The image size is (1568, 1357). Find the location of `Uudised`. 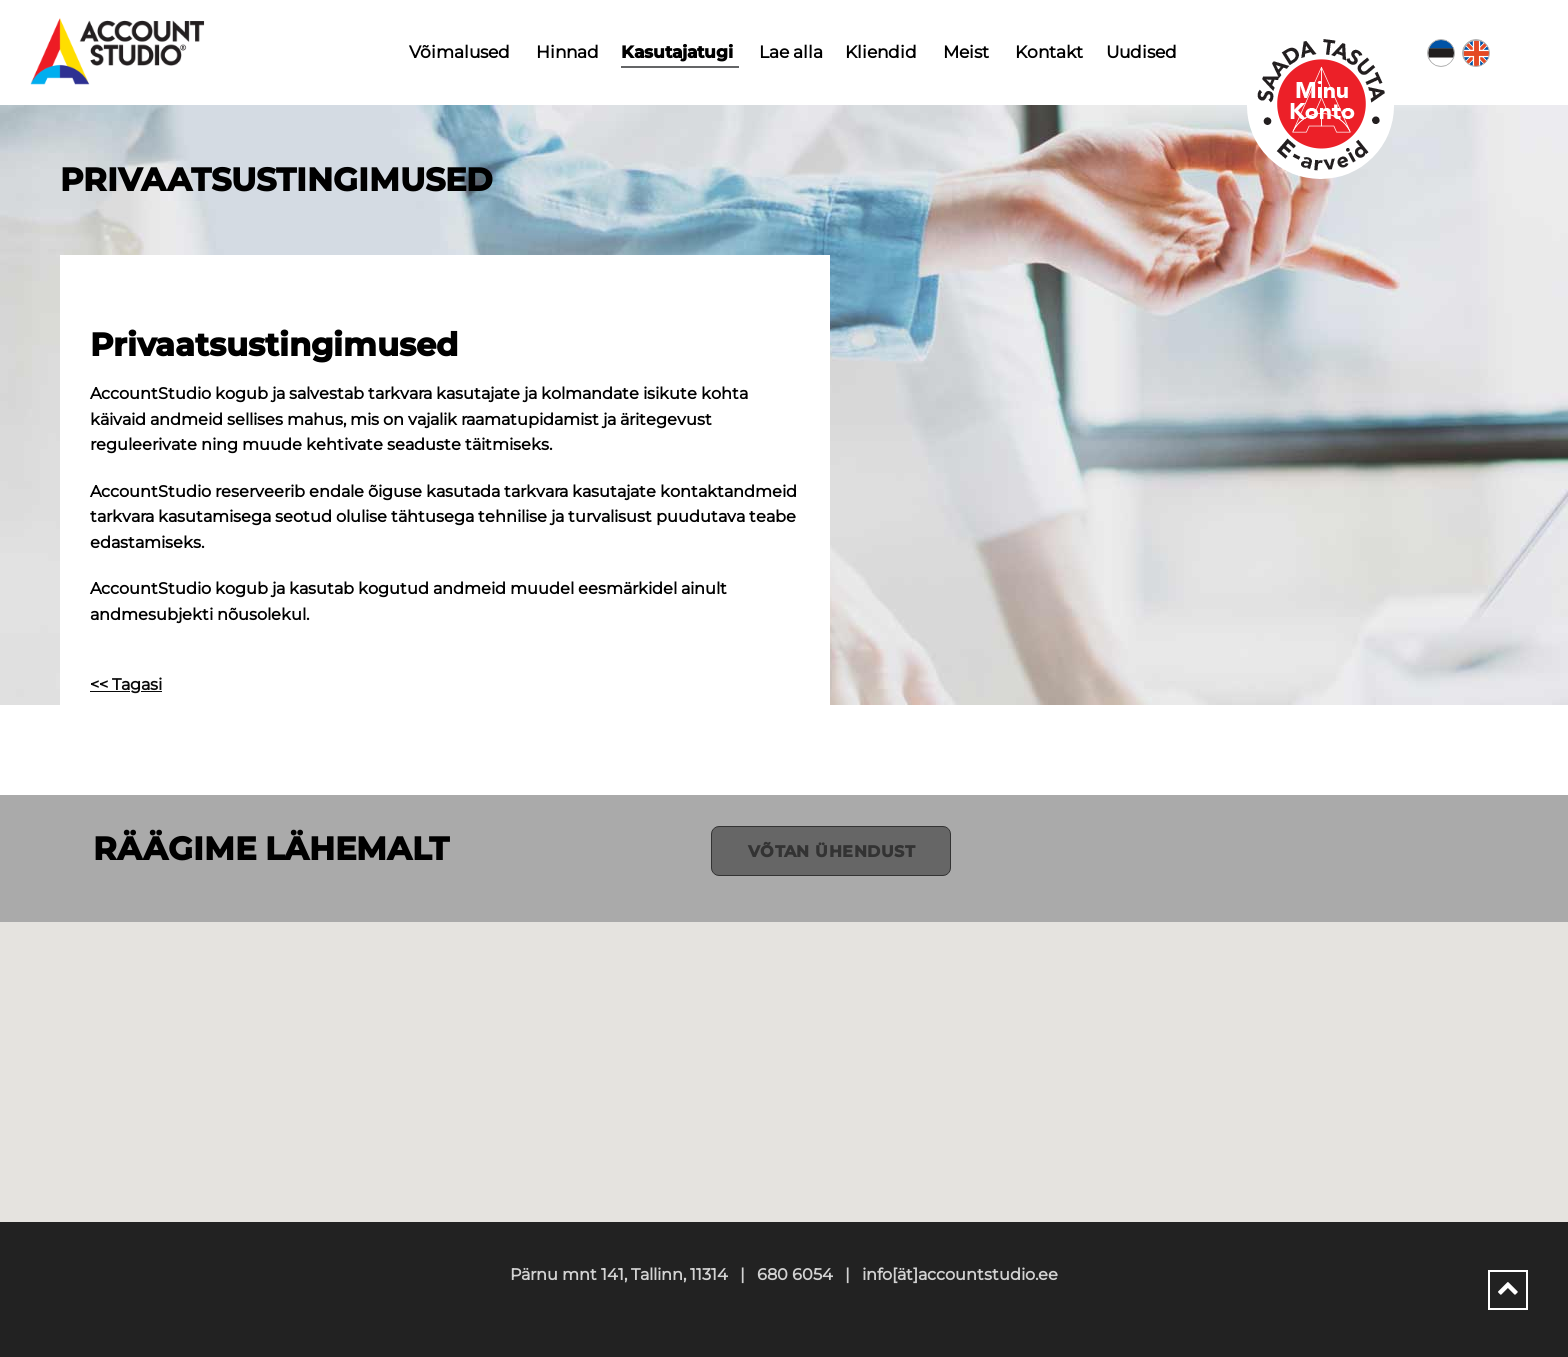

Uudised is located at coordinates (1141, 52).